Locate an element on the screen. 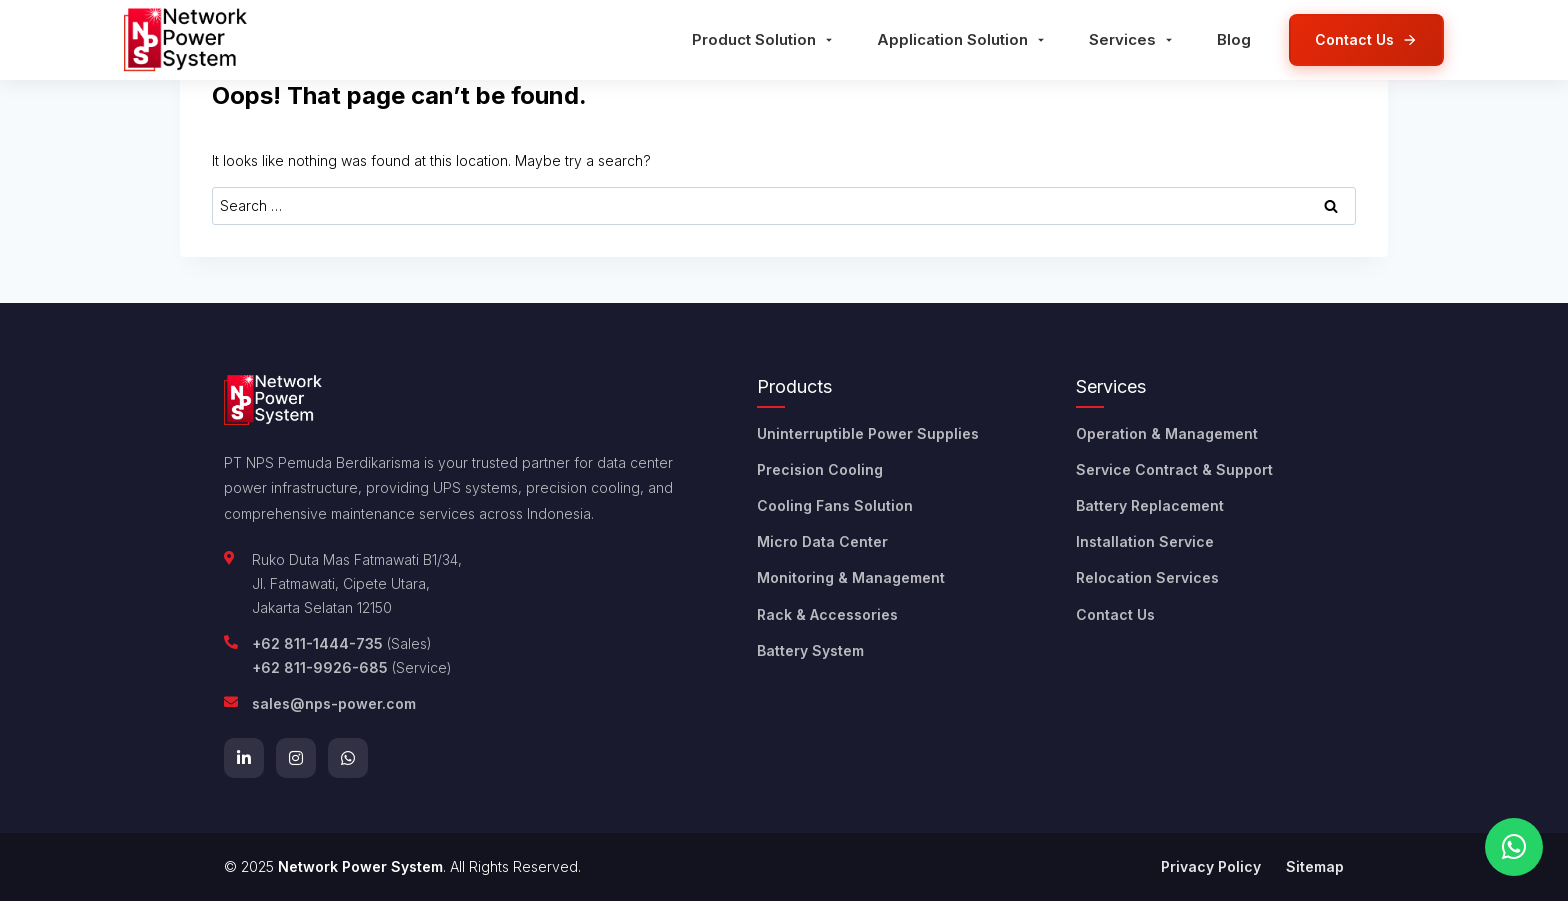 The height and width of the screenshot is (901, 1568). Privacy Policy is located at coordinates (1211, 866).